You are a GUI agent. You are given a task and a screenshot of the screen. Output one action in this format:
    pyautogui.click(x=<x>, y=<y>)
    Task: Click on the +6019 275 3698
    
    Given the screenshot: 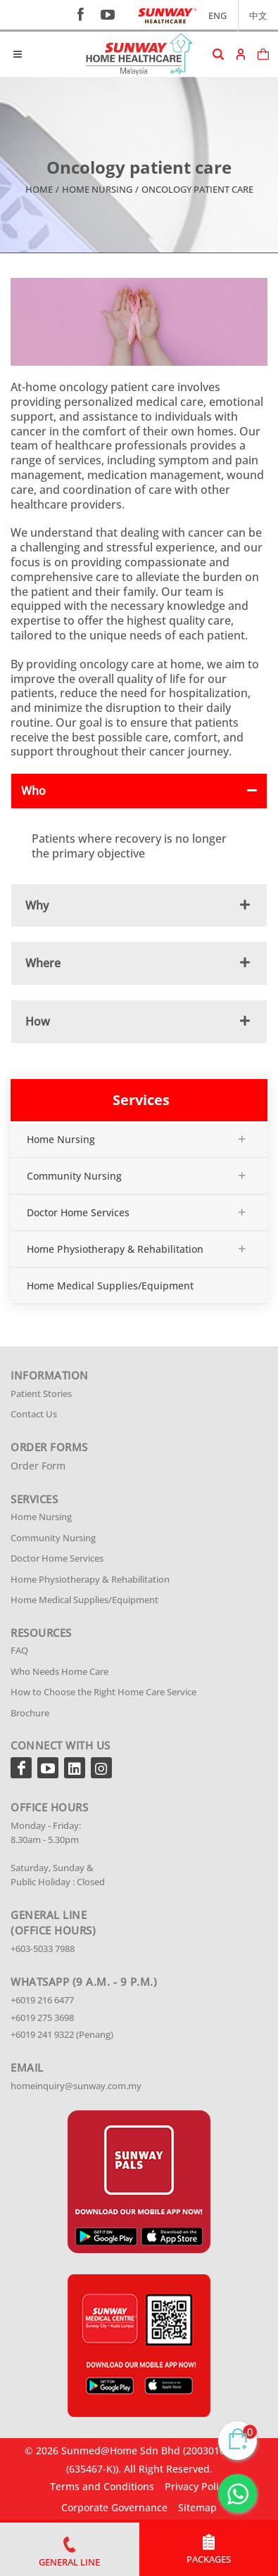 What is the action you would take?
    pyautogui.click(x=42, y=2017)
    